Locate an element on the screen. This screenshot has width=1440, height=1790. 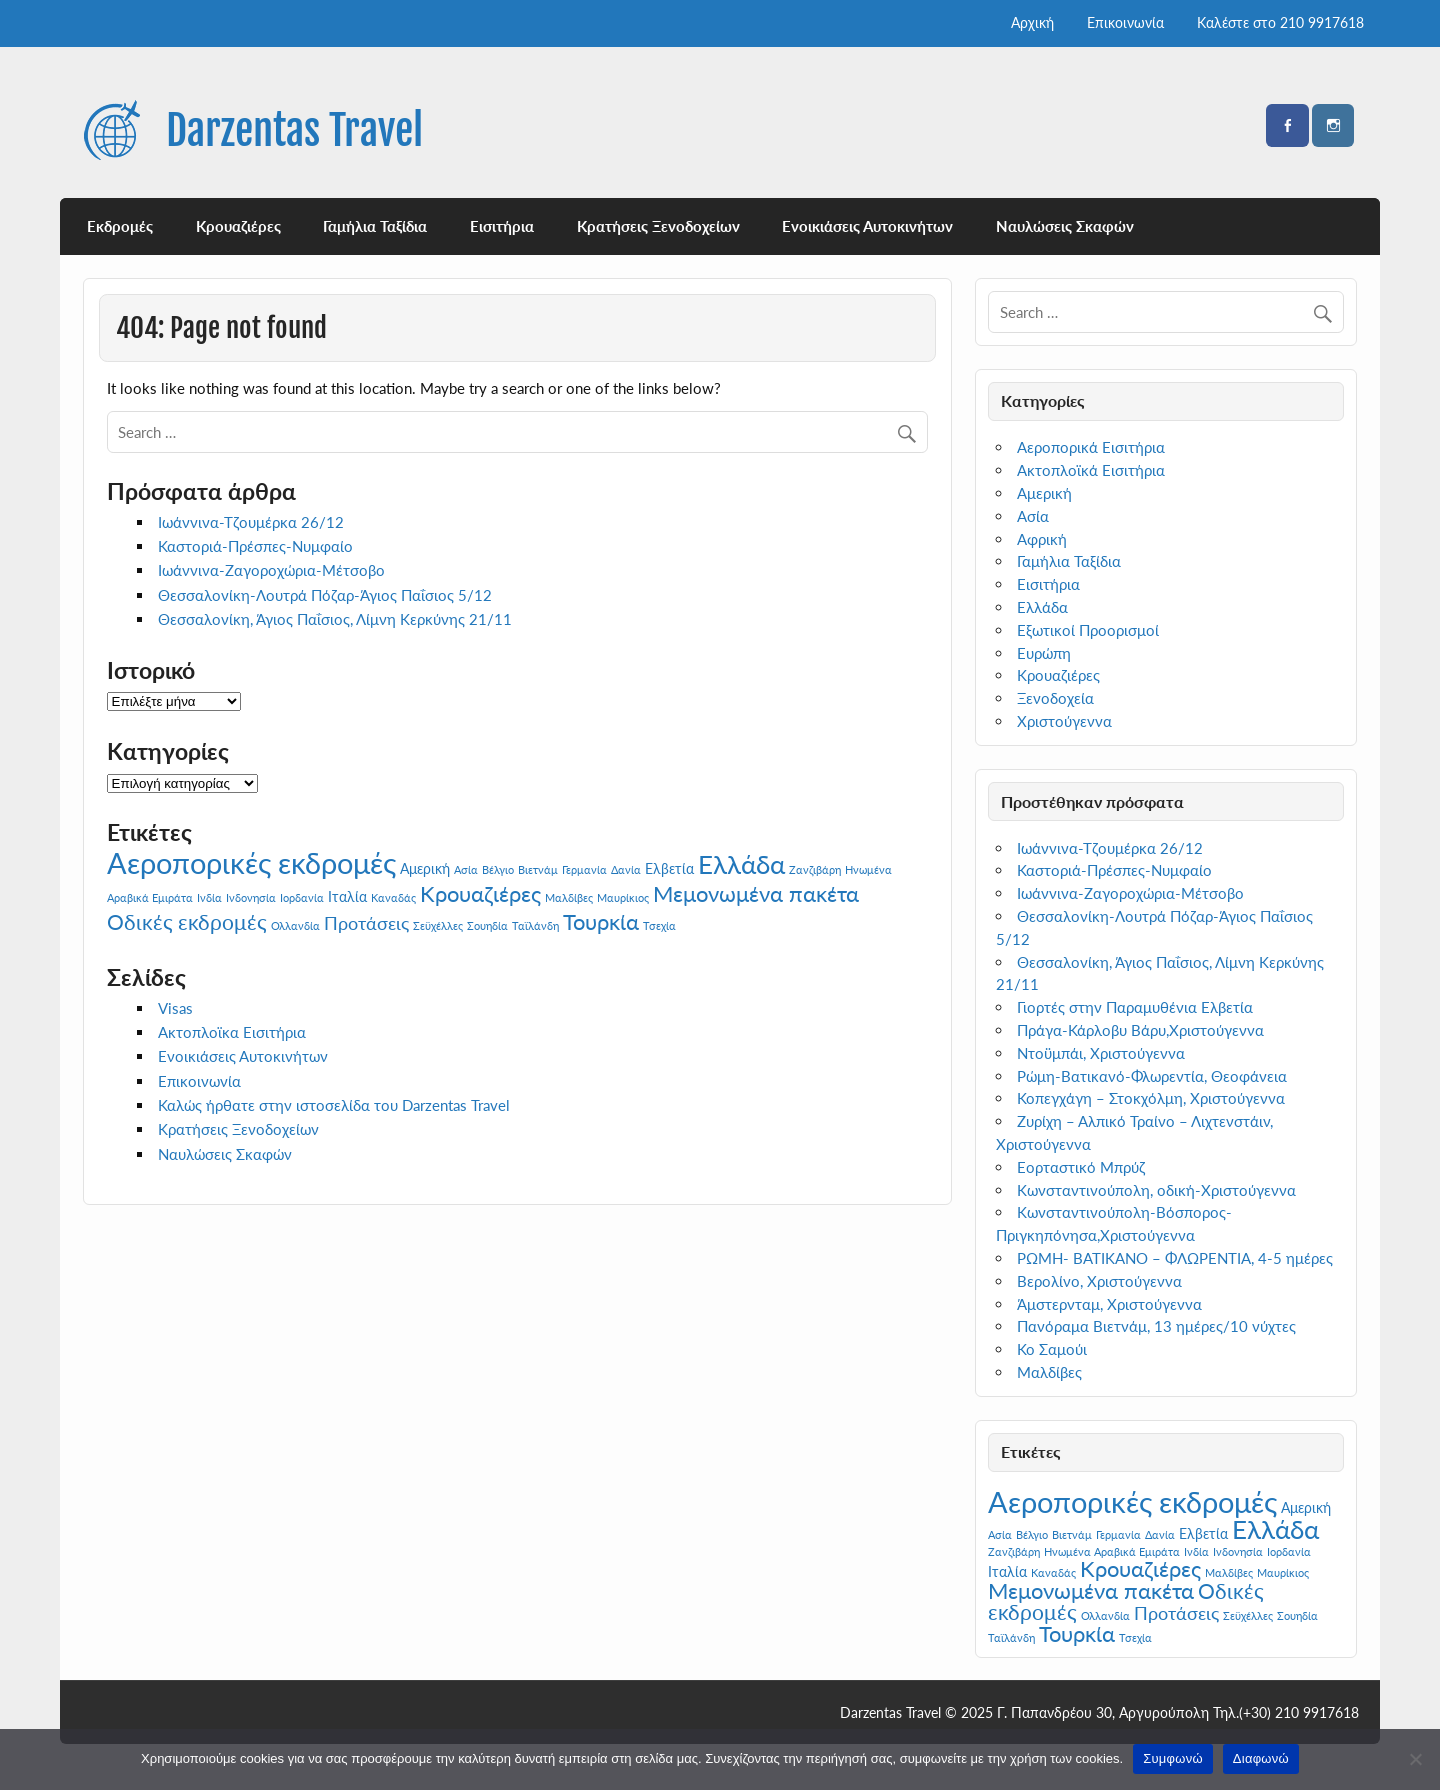
Βερολίνο, Χριστούγεννα is located at coordinates (1099, 1281).